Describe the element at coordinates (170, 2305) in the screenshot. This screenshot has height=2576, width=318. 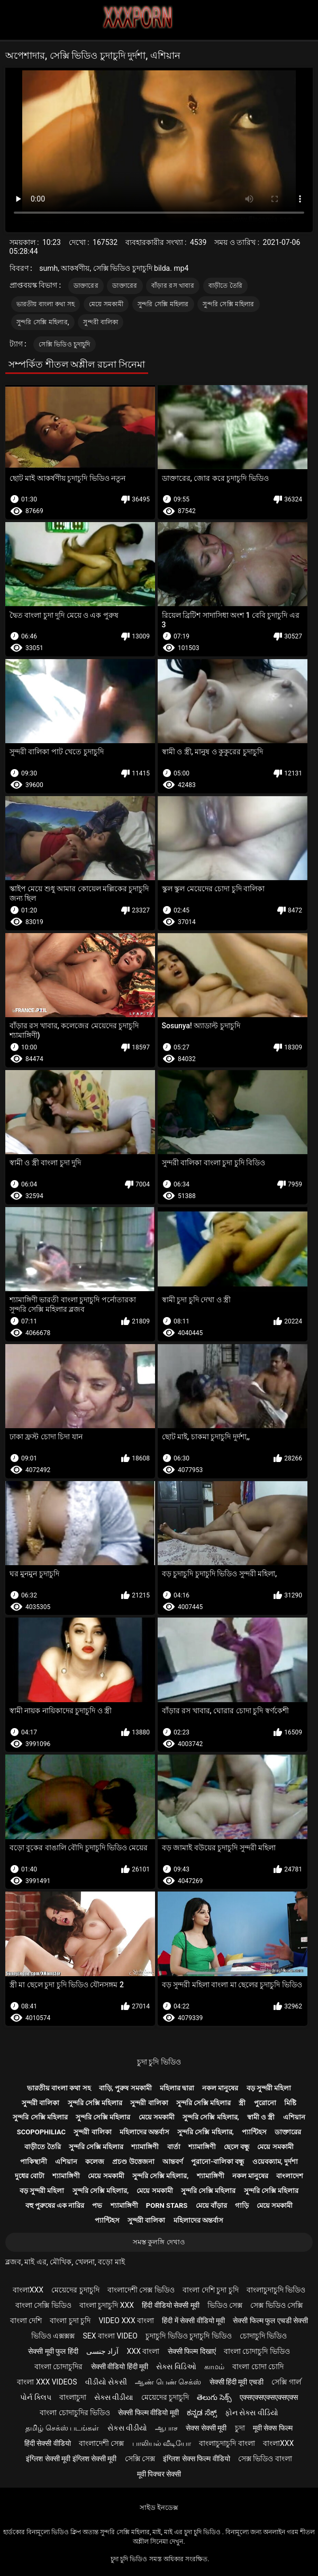
I see `हिंदी वीडियो सेक्सी मूवी` at that location.